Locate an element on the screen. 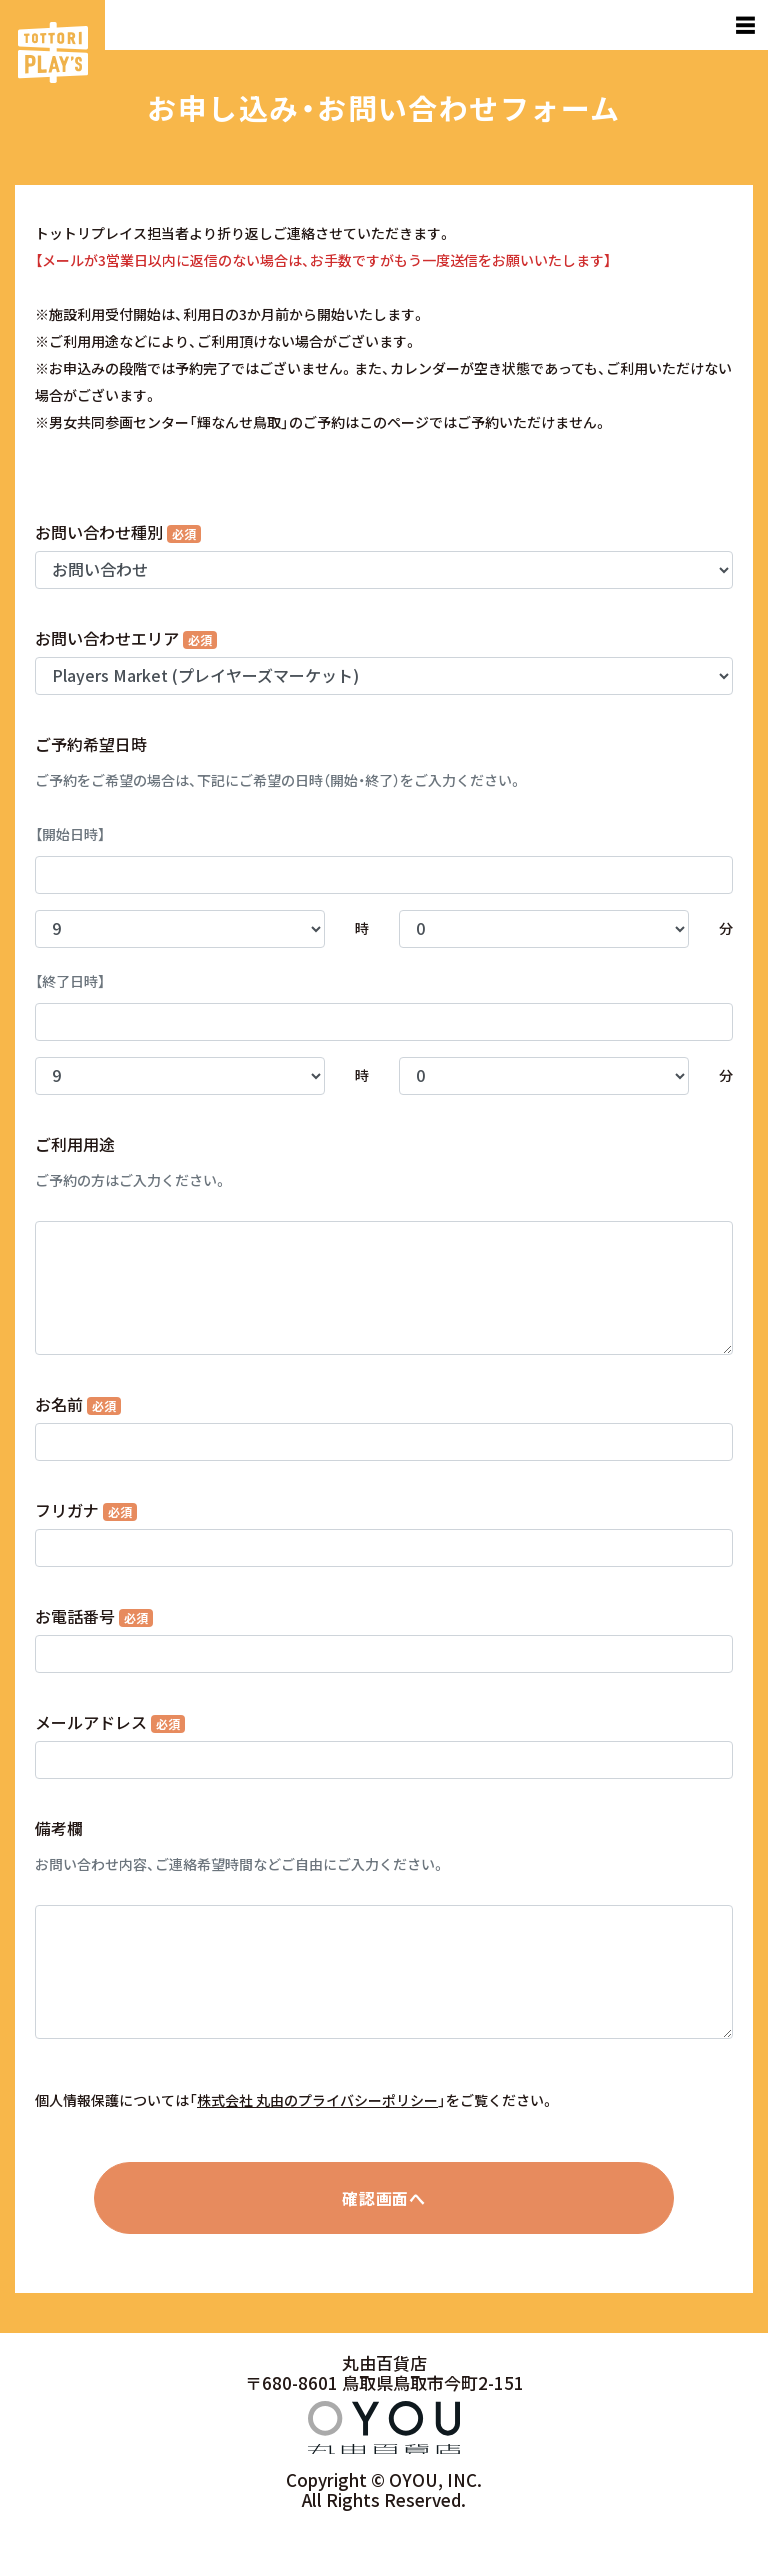 This screenshot has width=768, height=2560. 備考欄 is located at coordinates (59, 1828).